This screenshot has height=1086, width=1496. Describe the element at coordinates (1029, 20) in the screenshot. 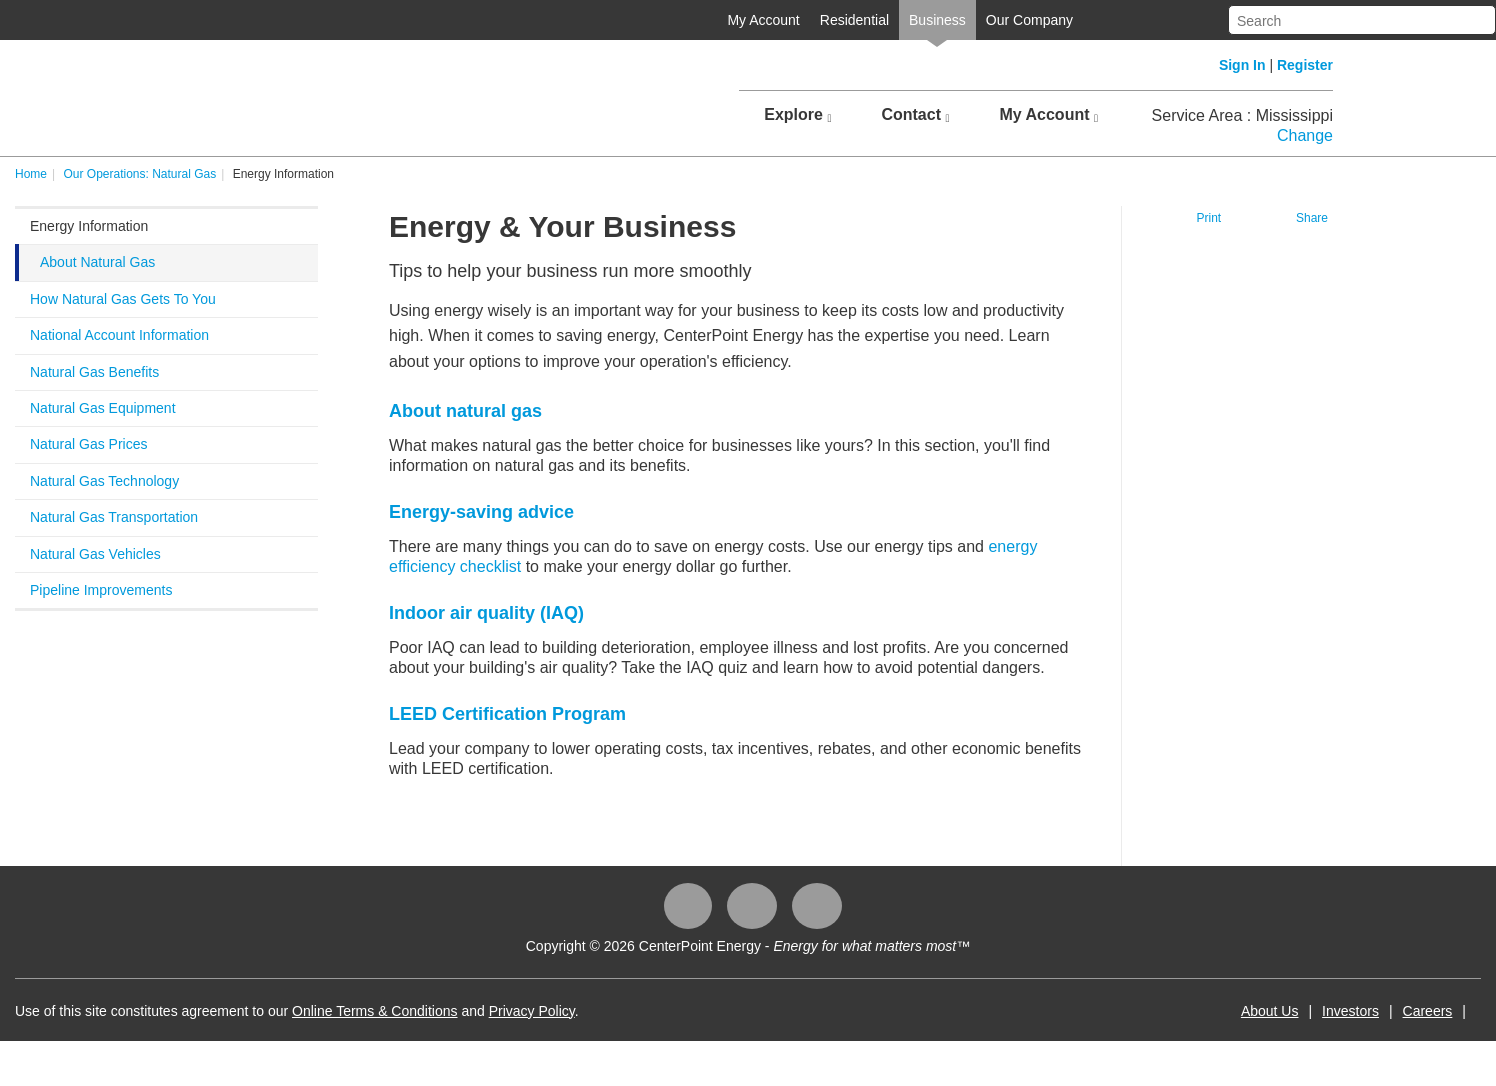

I see `Our Company` at that location.